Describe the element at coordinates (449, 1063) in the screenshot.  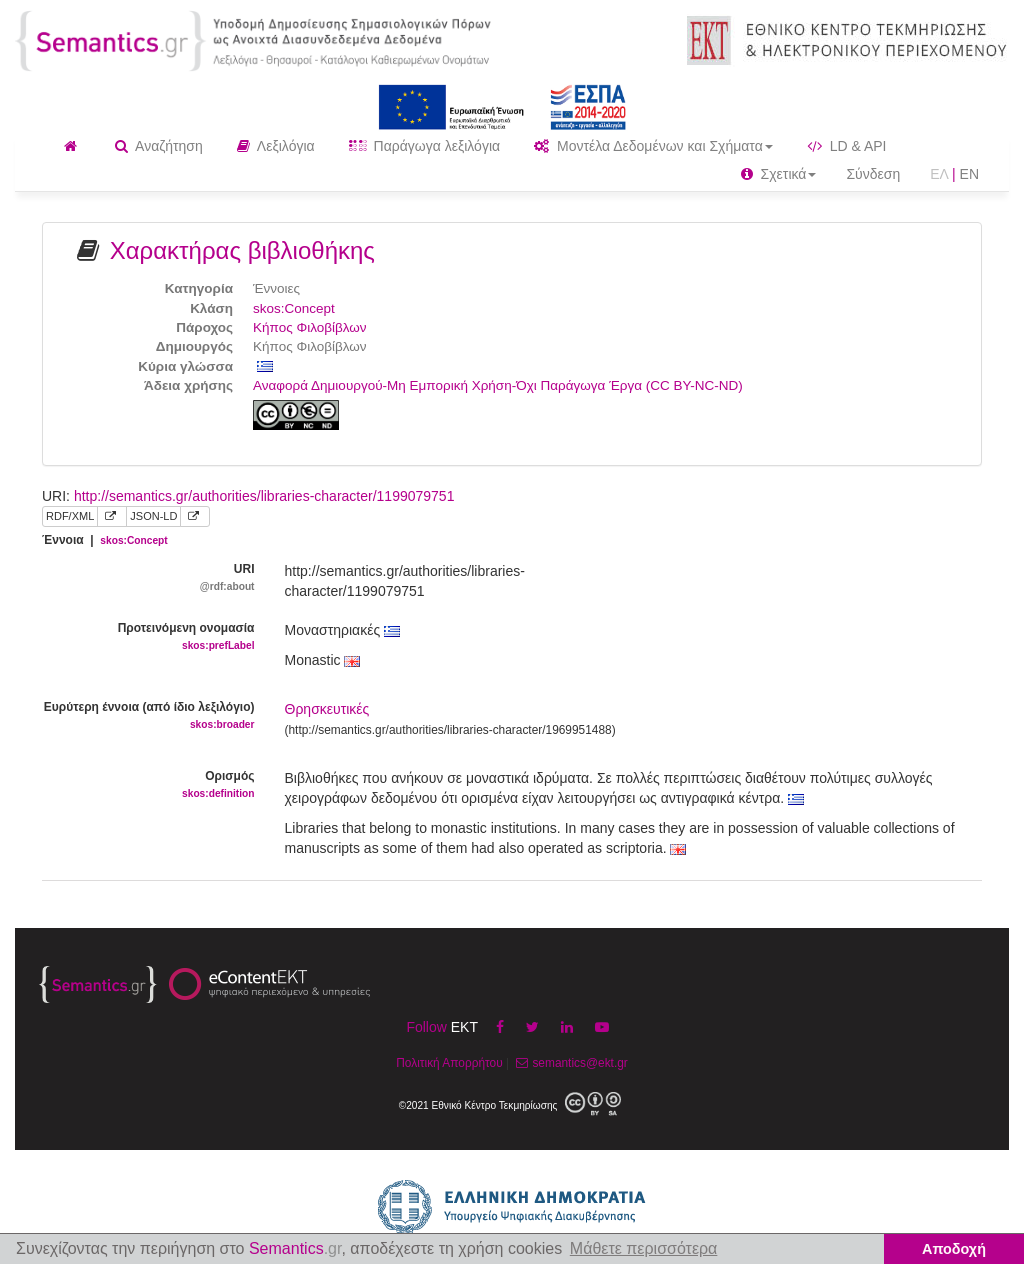
I see `Πολιτική Απορρήτου` at that location.